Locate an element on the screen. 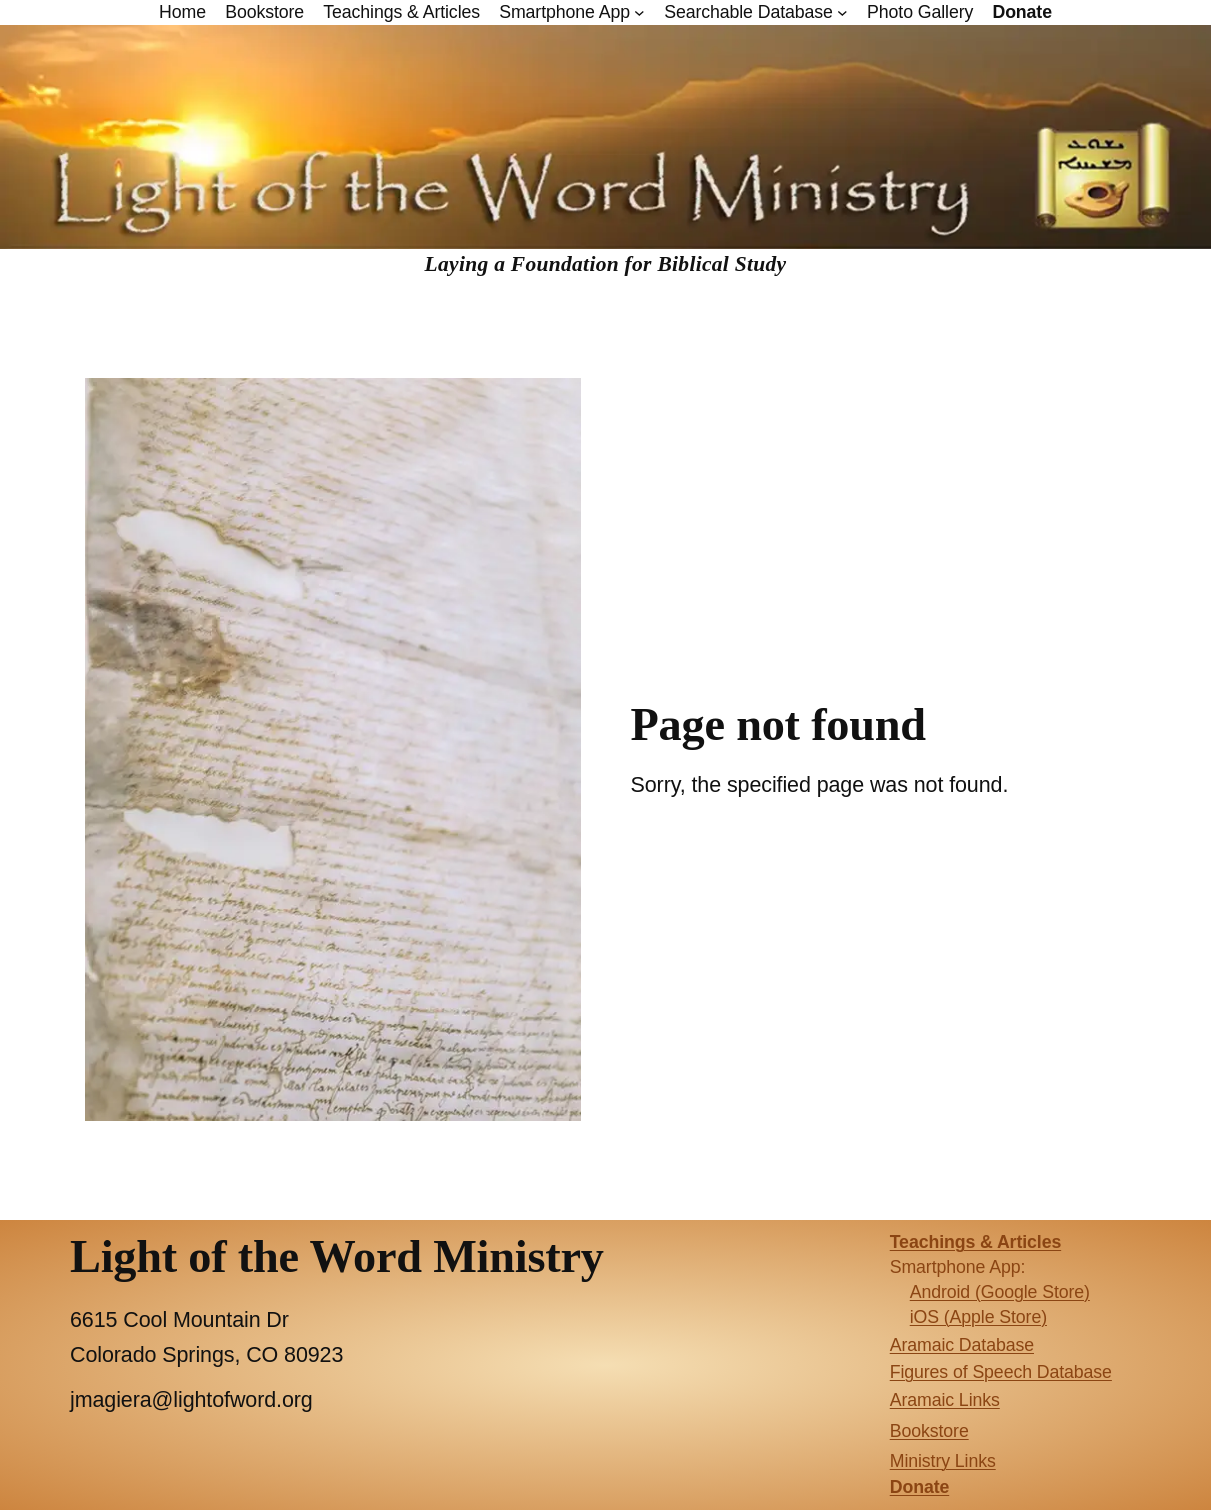  Figures of Speech Database is located at coordinates (1001, 1372).